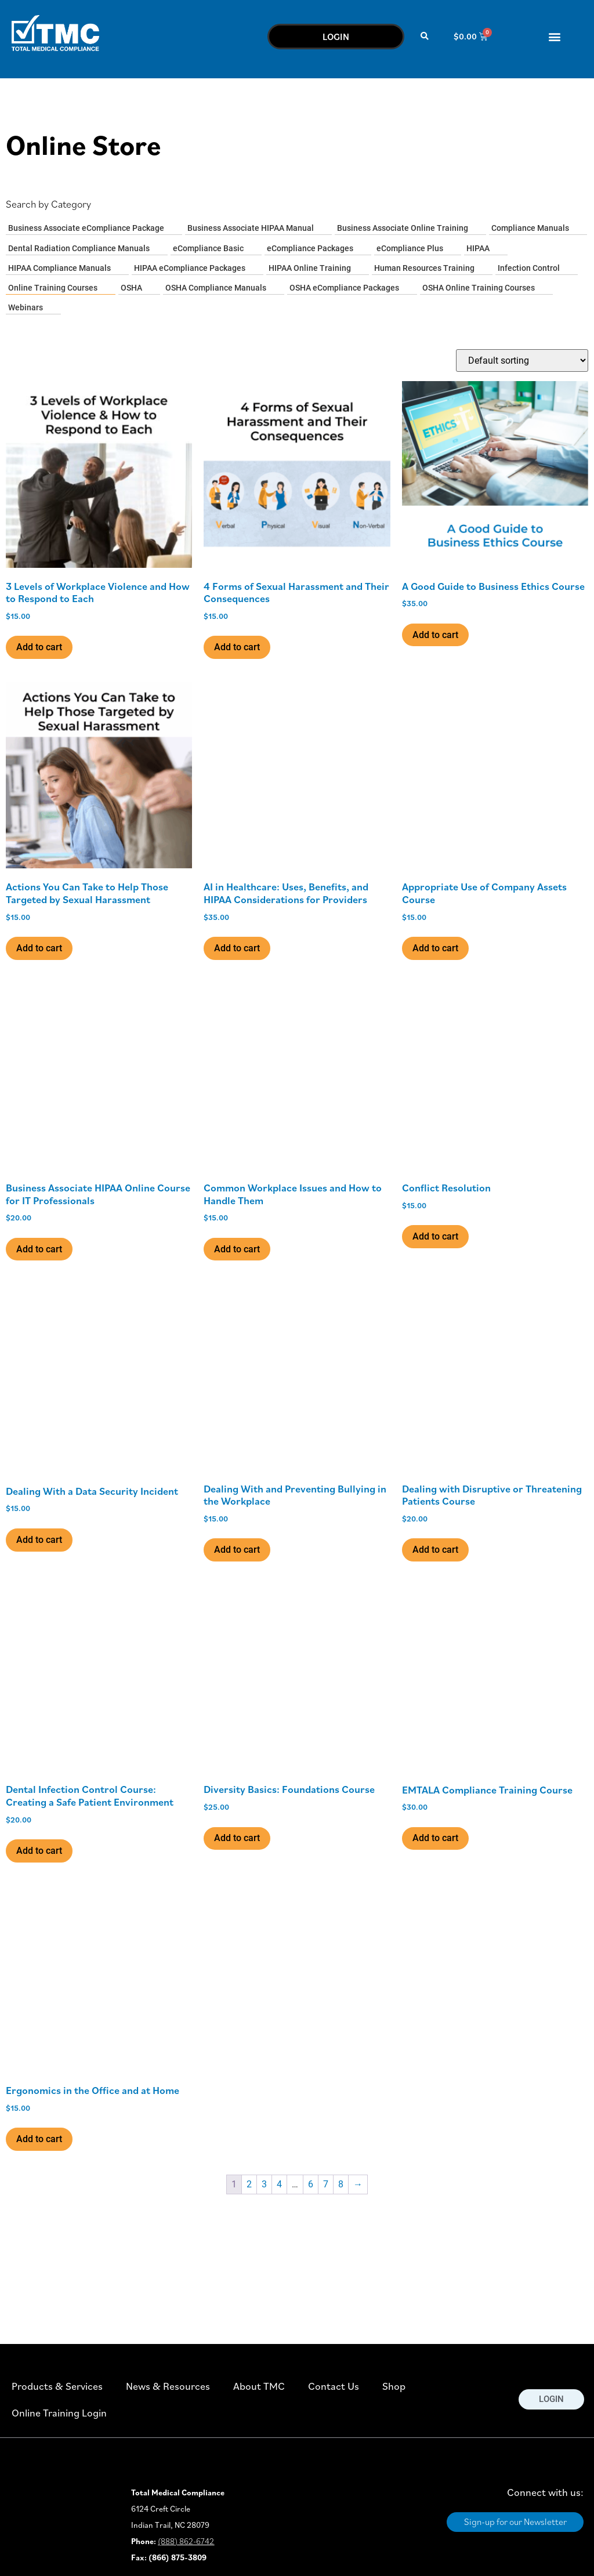 The height and width of the screenshot is (2576, 594). Describe the element at coordinates (264, 2184) in the screenshot. I see `3 [Page 3]` at that location.